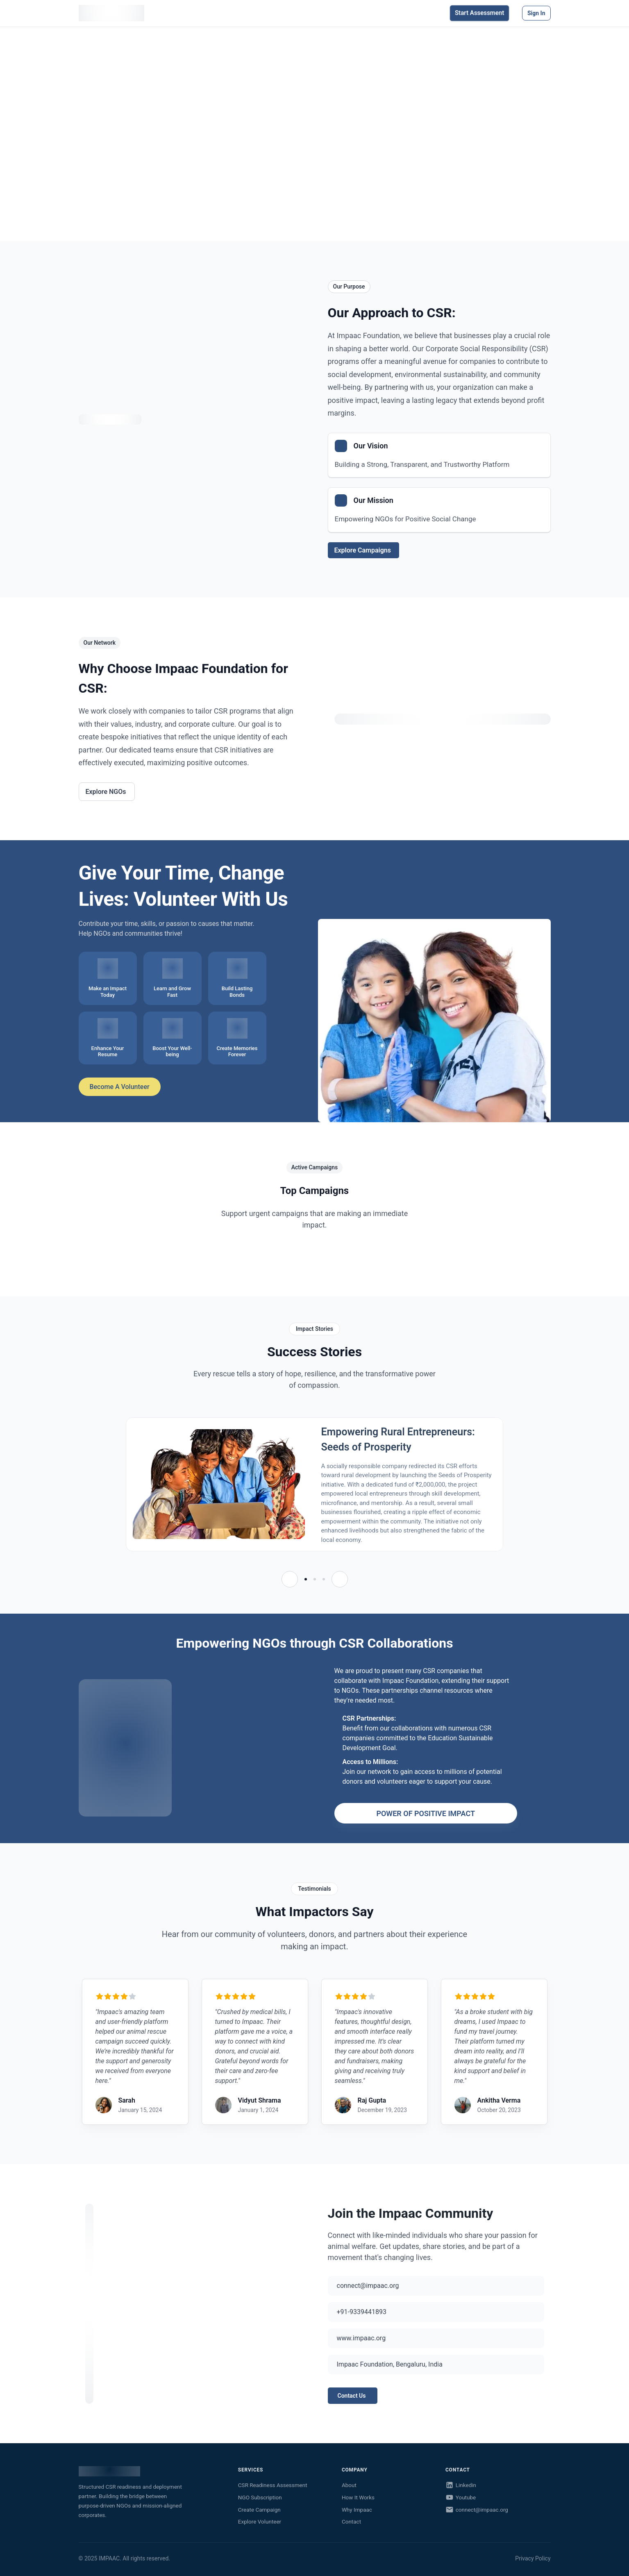 Image resolution: width=629 pixels, height=2576 pixels. Describe the element at coordinates (272, 2485) in the screenshot. I see `CSR Readiness Assessment` at that location.